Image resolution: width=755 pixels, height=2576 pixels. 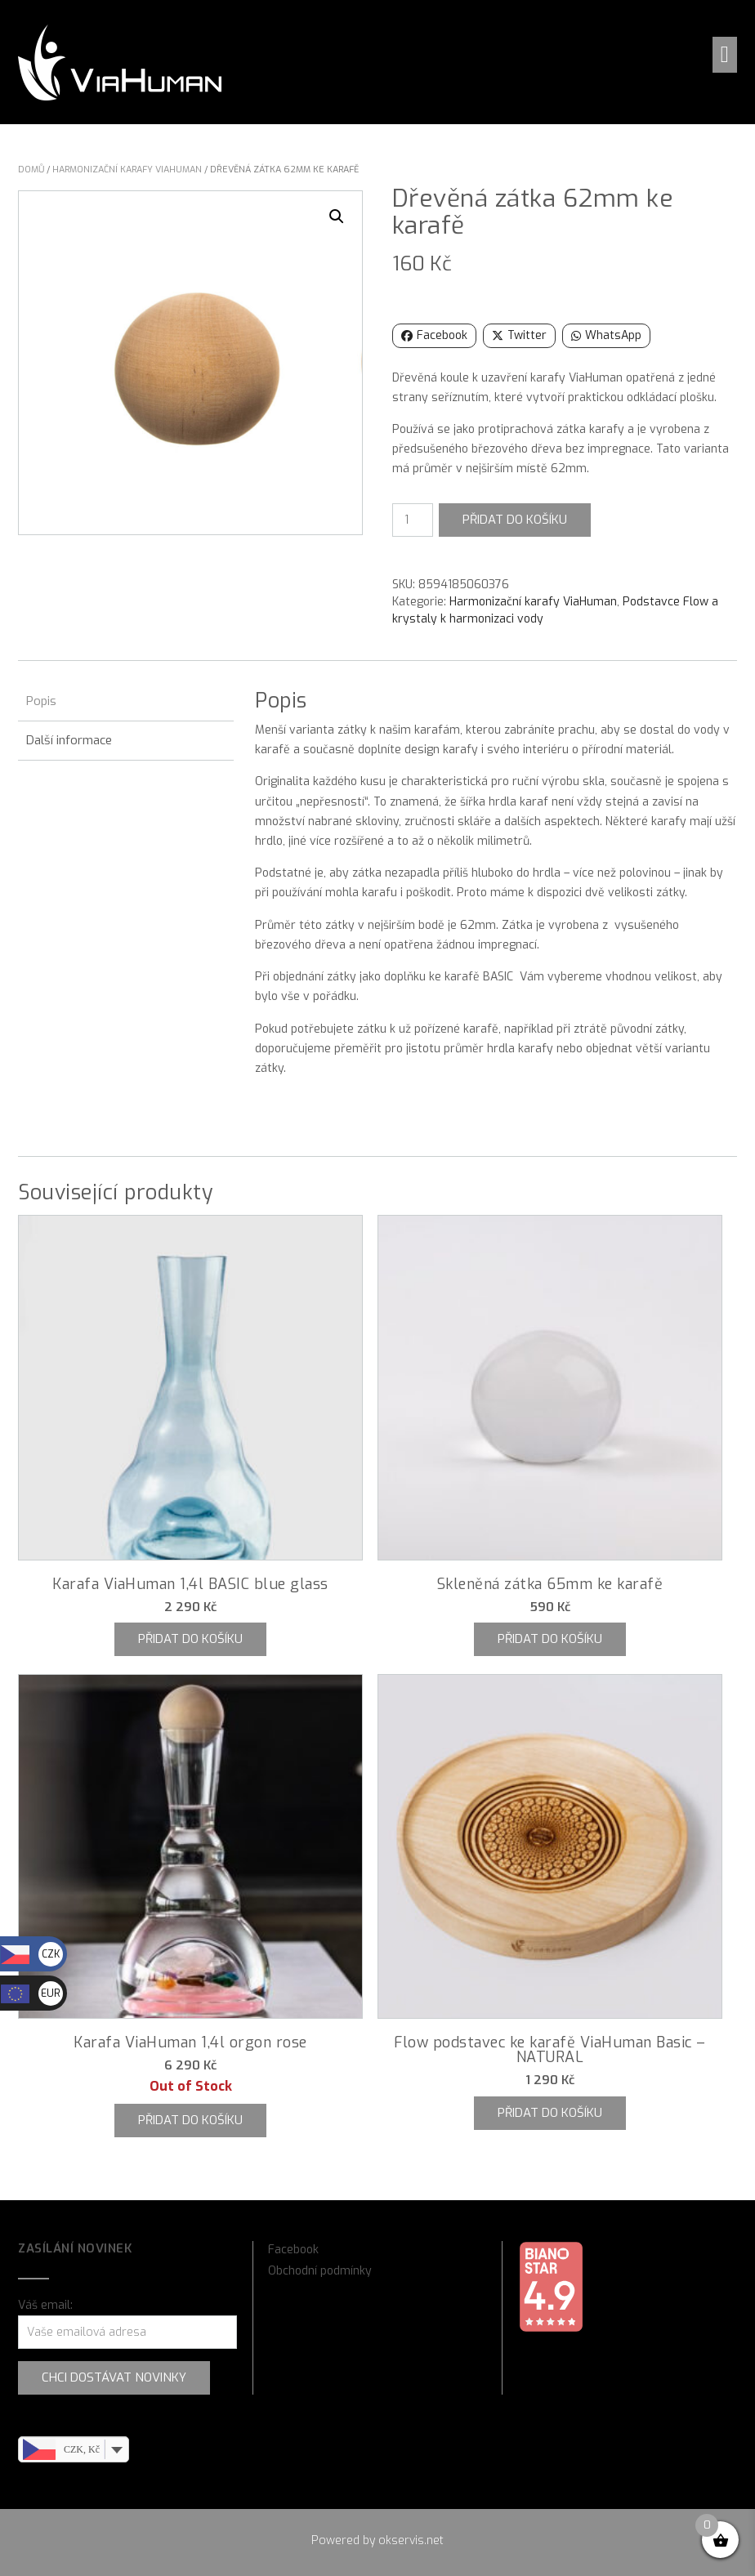 What do you see at coordinates (411, 2540) in the screenshot?
I see `okservis.net` at bounding box center [411, 2540].